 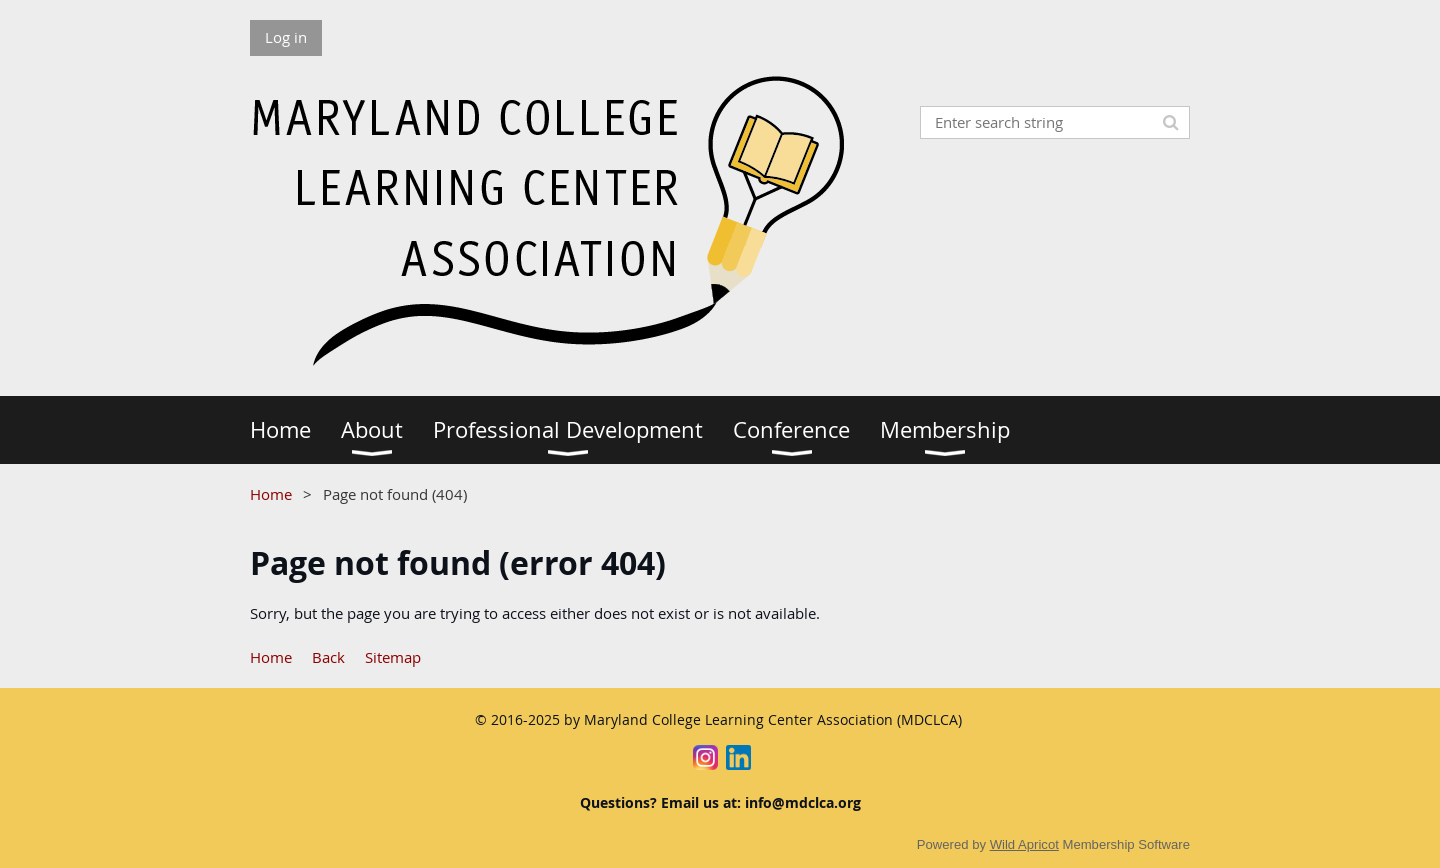 What do you see at coordinates (271, 494) in the screenshot?
I see `Home` at bounding box center [271, 494].